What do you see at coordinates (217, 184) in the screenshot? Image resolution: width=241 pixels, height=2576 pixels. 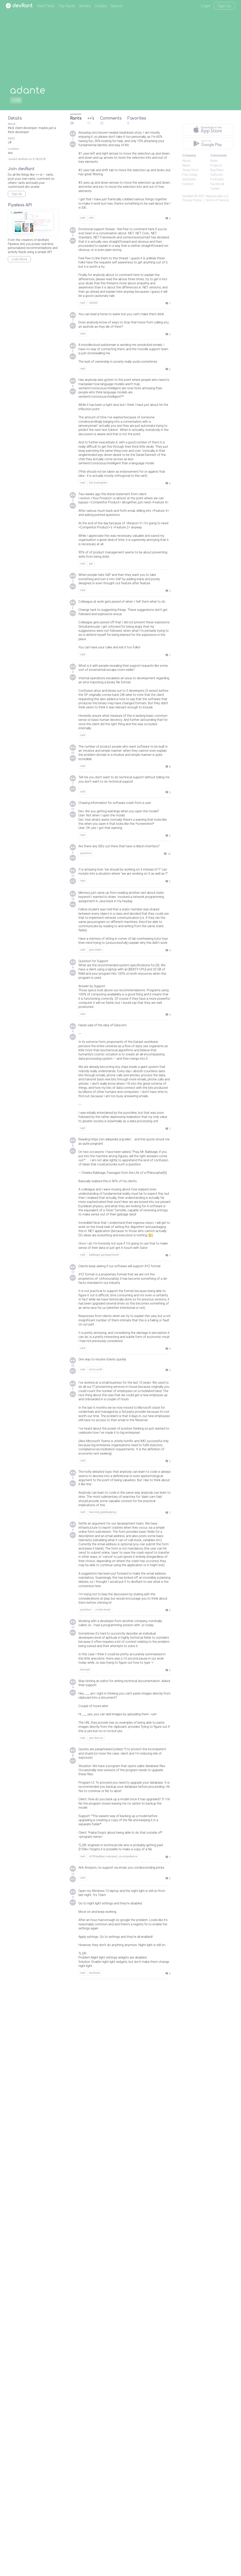 I see `Facebook` at bounding box center [217, 184].